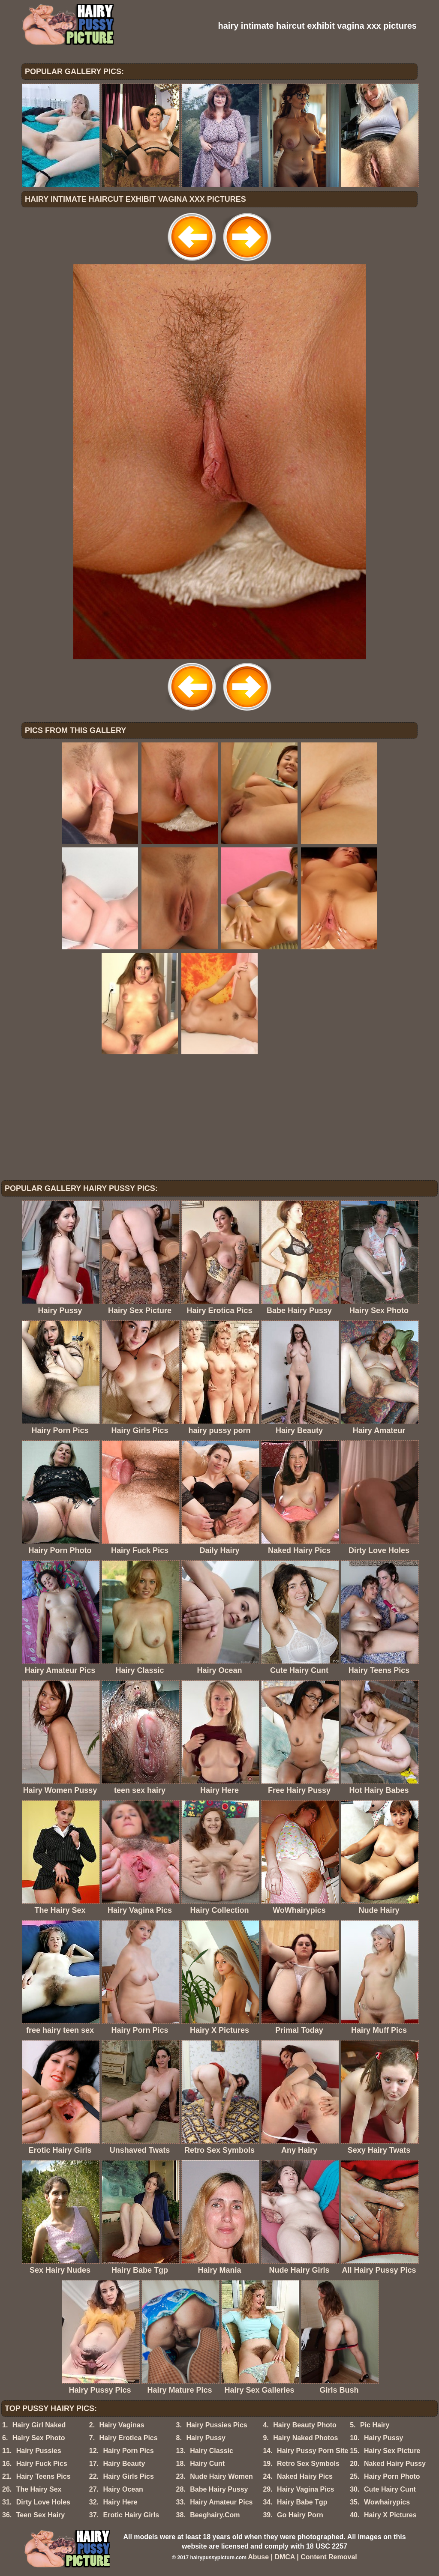 The image size is (439, 2576). I want to click on Hairy Beauty, so click(124, 2463).